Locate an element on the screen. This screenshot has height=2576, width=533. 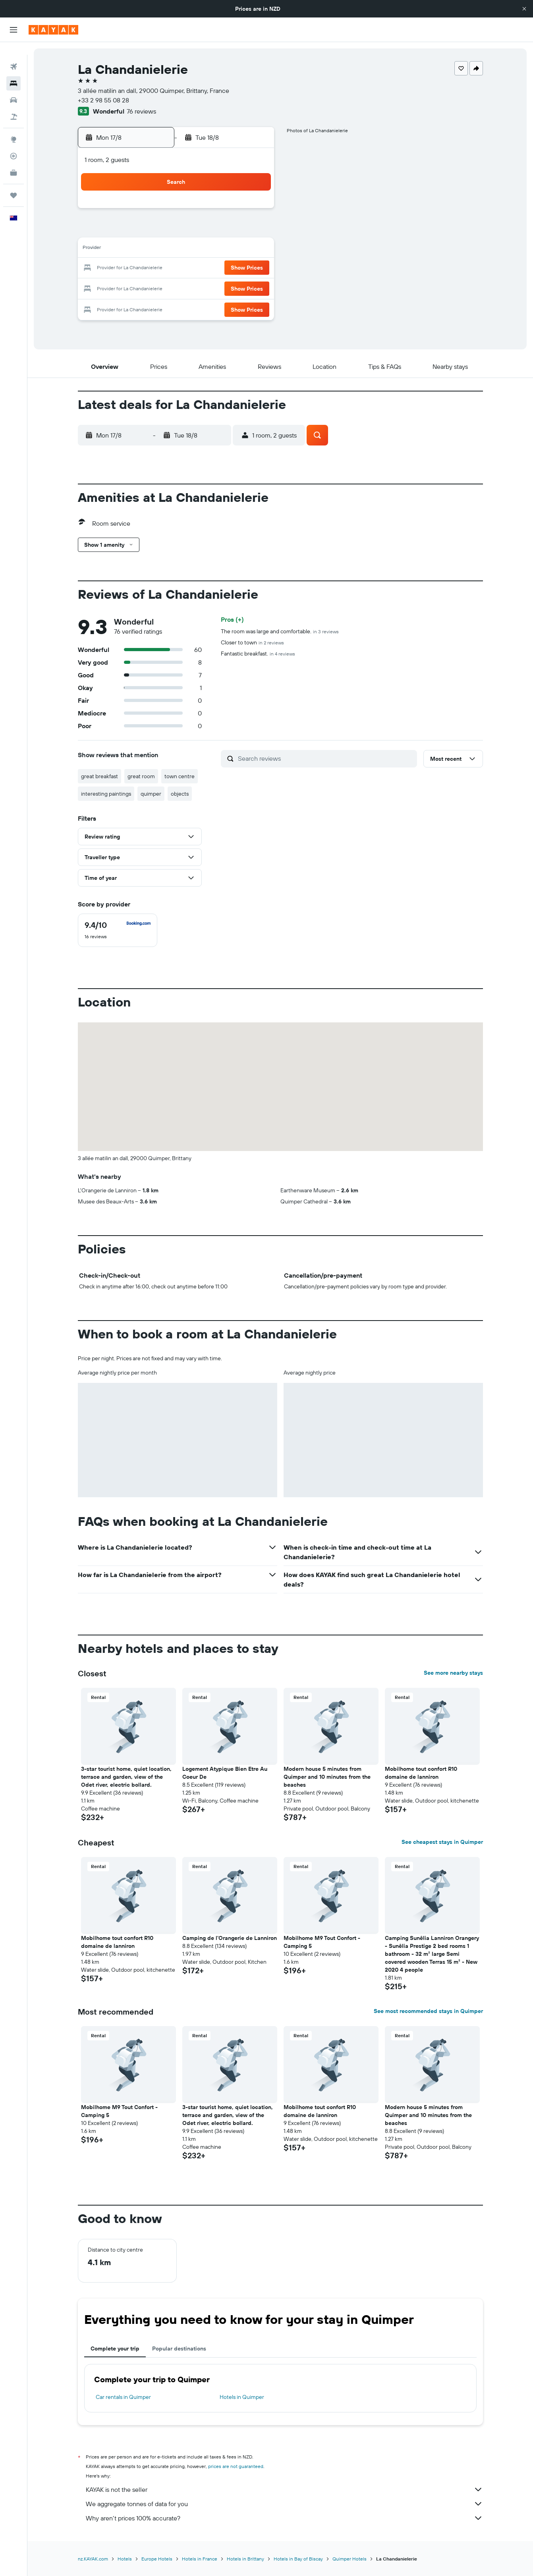
Hotels in Bay of Biscay is located at coordinates (298, 2559).